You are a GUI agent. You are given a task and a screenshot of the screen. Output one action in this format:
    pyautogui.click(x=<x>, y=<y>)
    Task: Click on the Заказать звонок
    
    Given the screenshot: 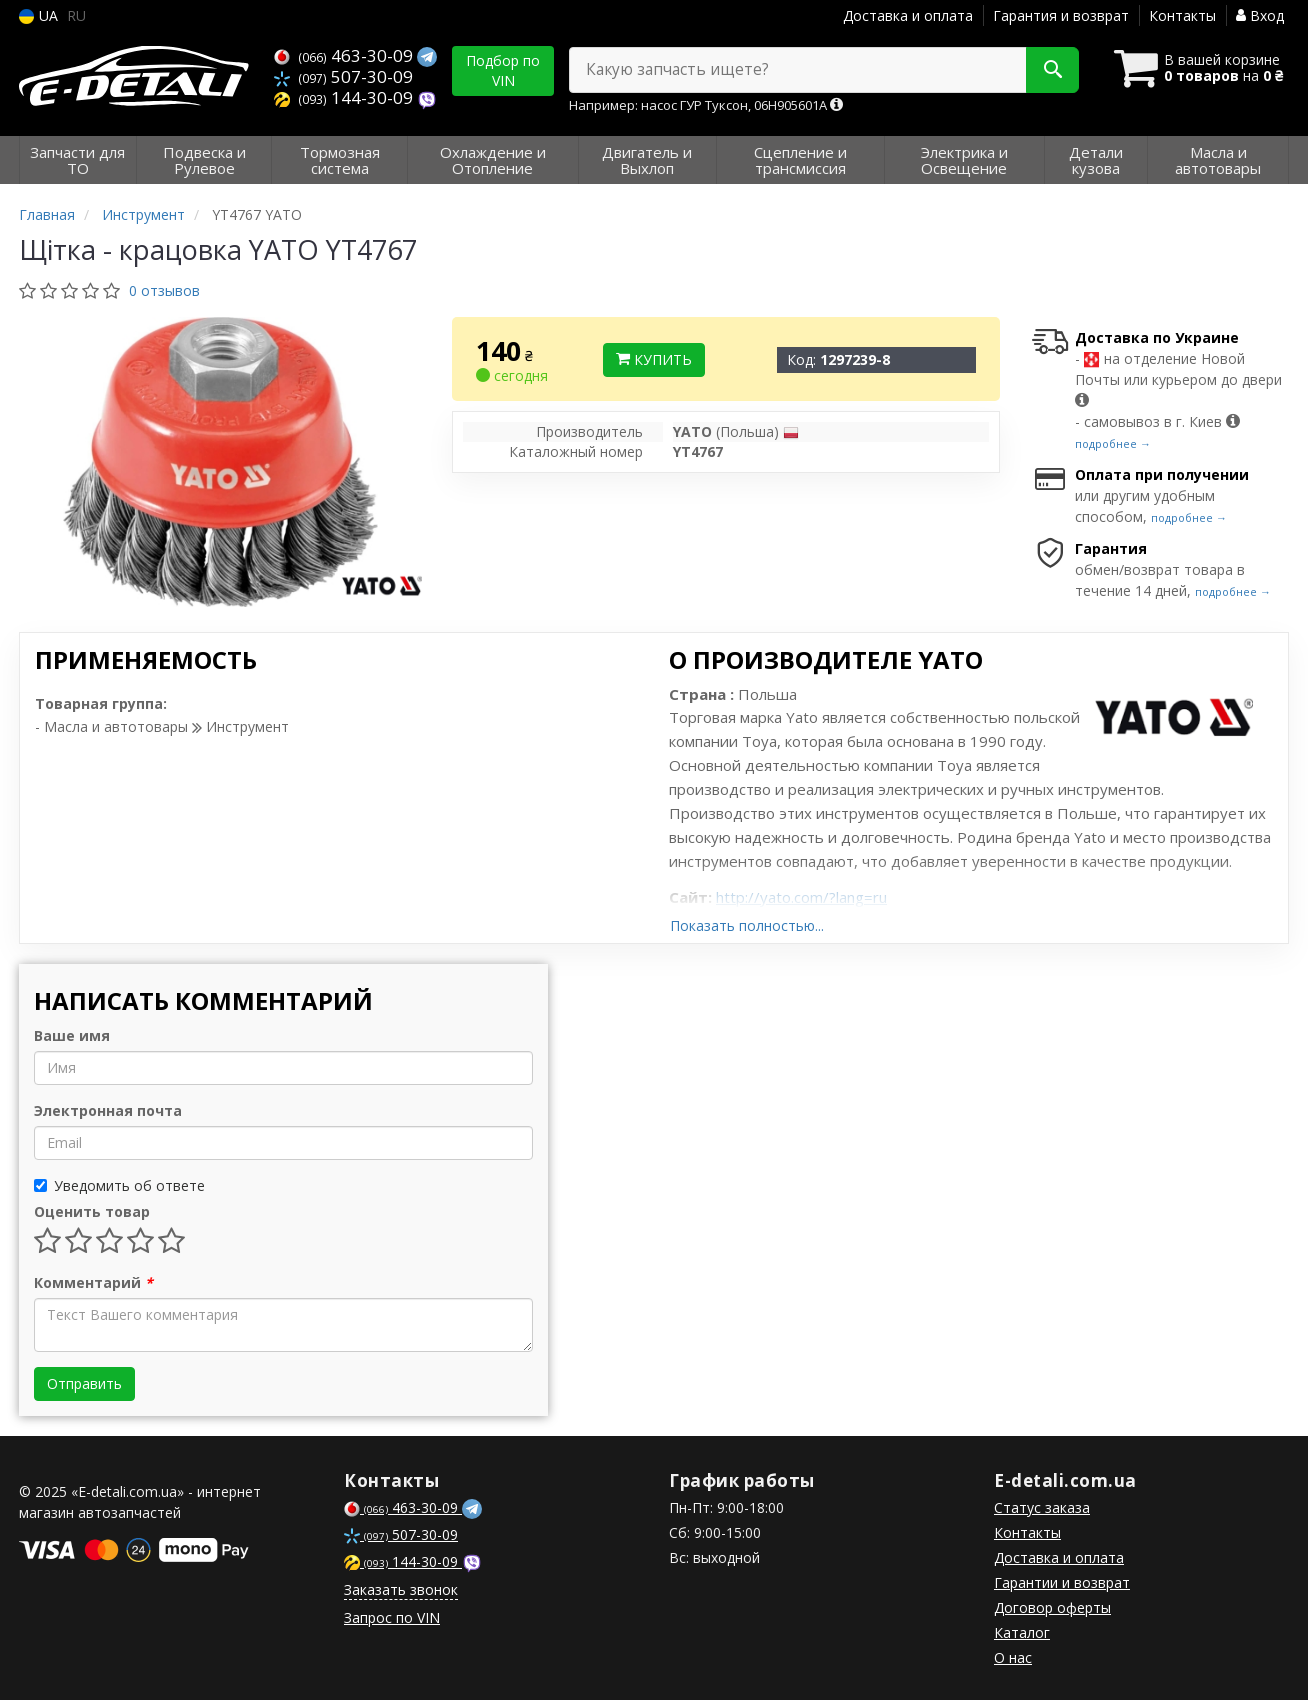 What is the action you would take?
    pyautogui.click(x=401, y=1589)
    